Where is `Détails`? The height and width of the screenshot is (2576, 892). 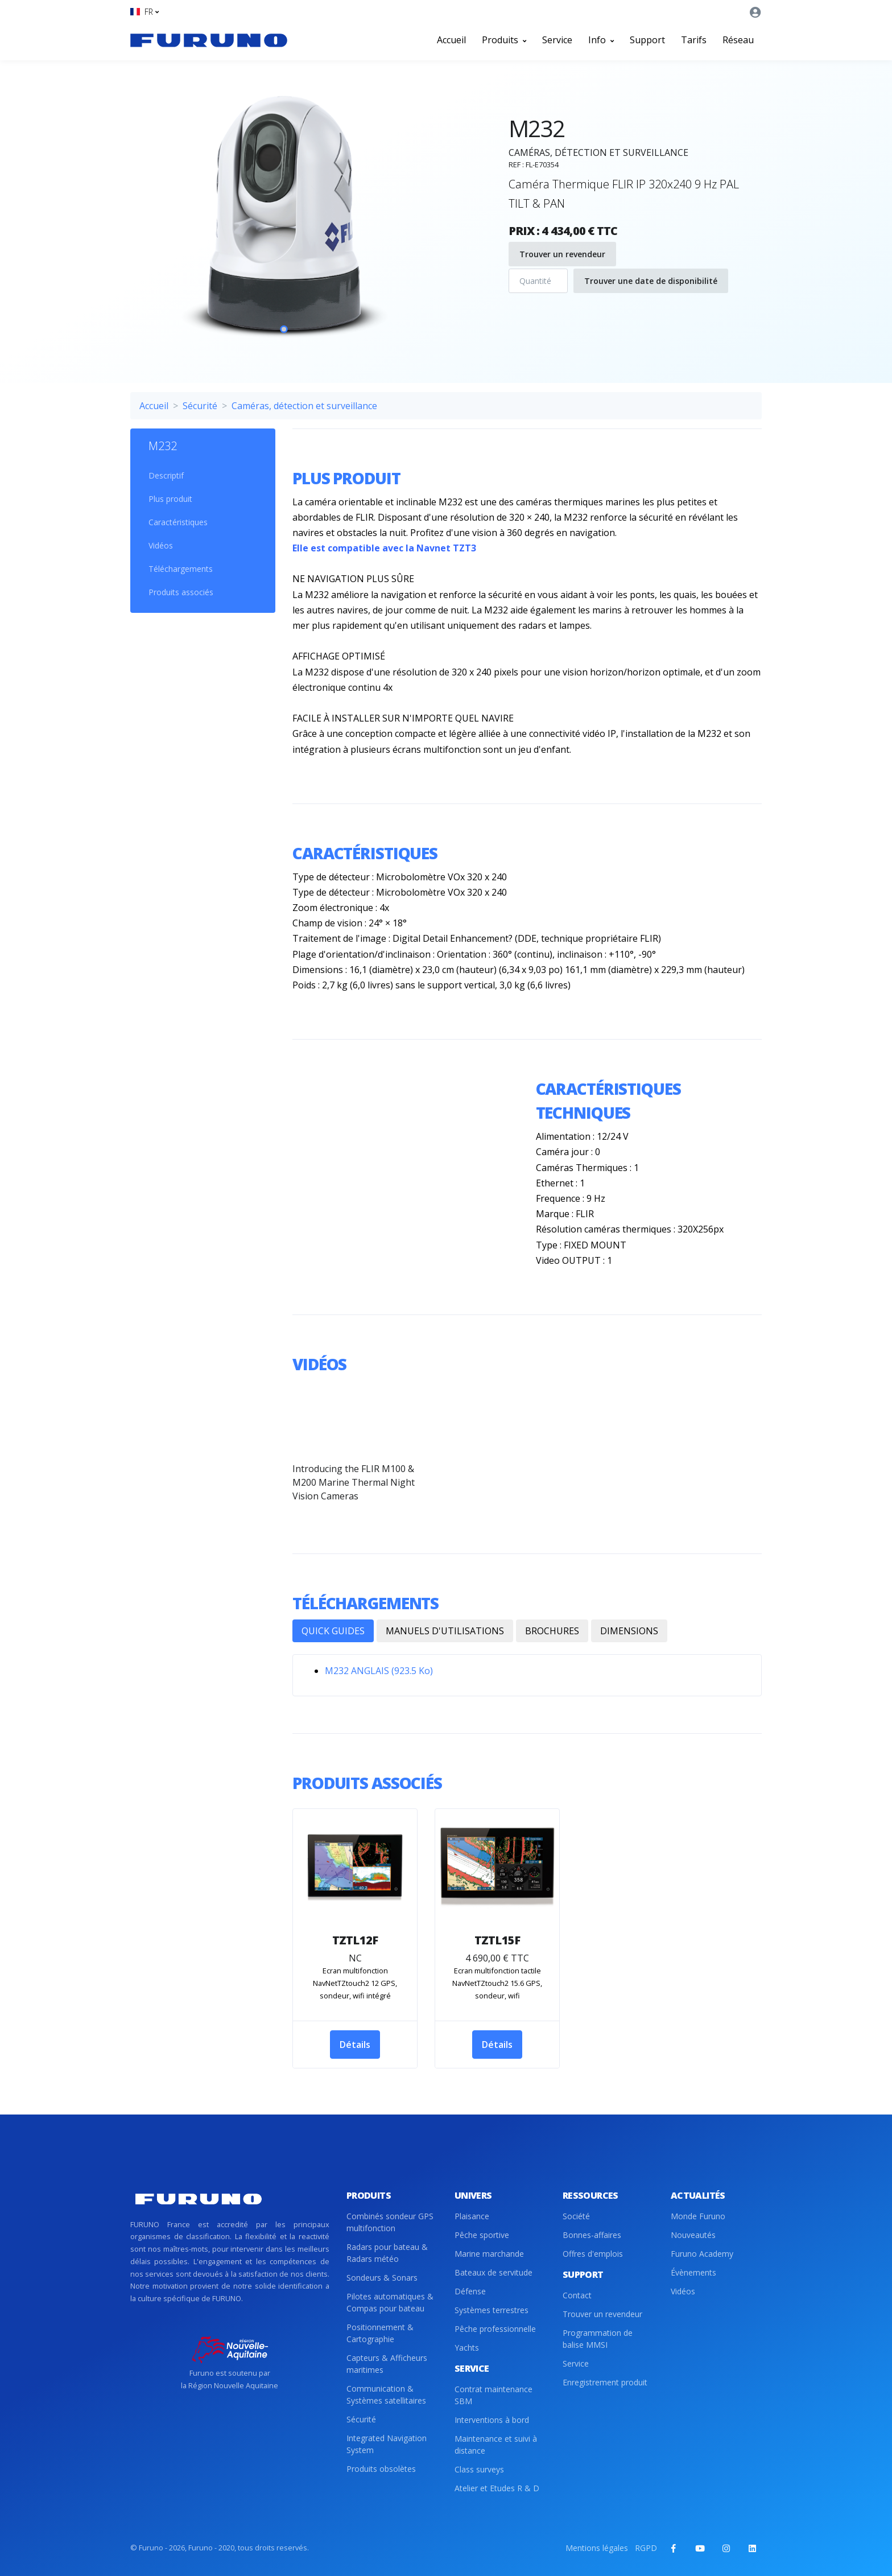
Détails is located at coordinates (355, 2044).